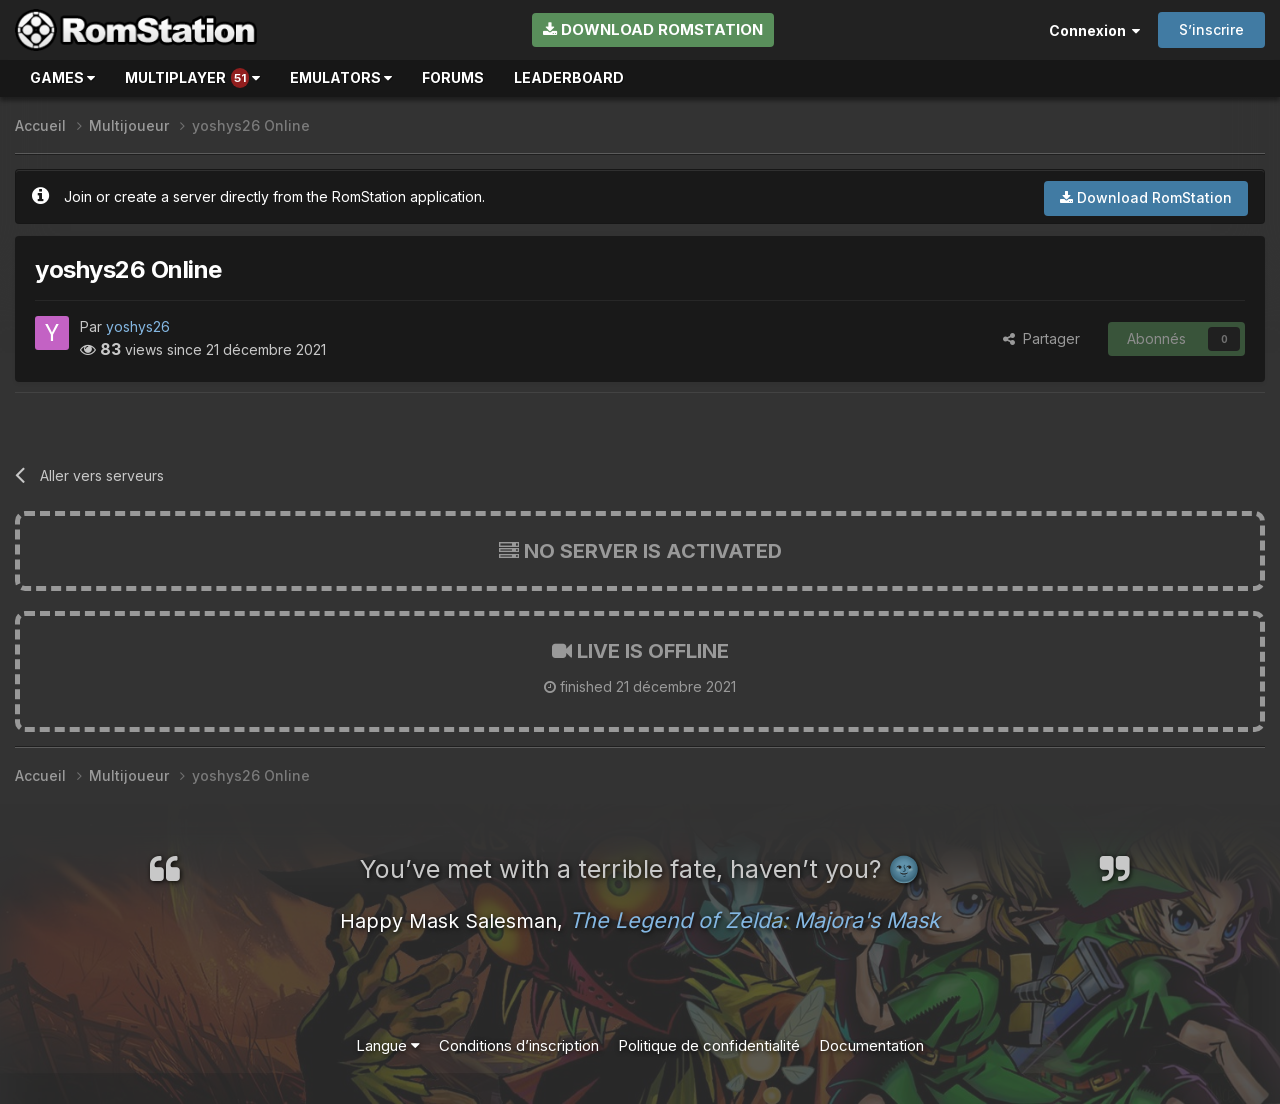  Describe the element at coordinates (1211, 29) in the screenshot. I see `S’inscrire` at that location.